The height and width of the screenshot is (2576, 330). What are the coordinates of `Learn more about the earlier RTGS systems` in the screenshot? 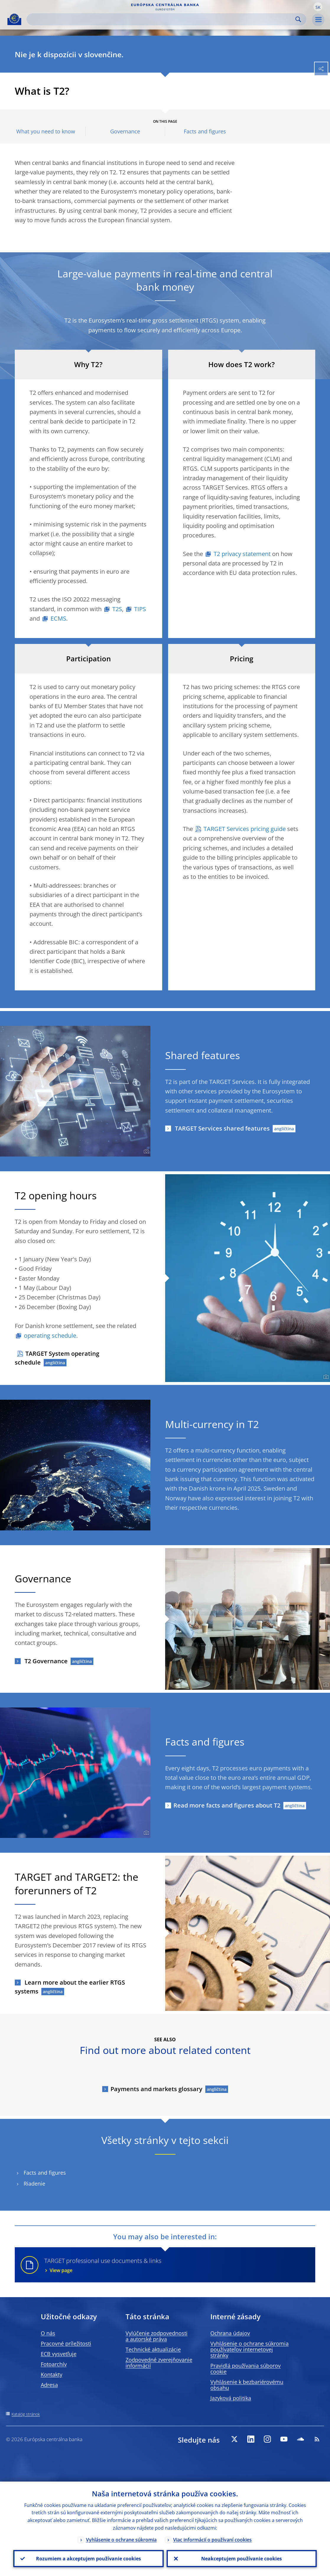 It's located at (70, 1986).